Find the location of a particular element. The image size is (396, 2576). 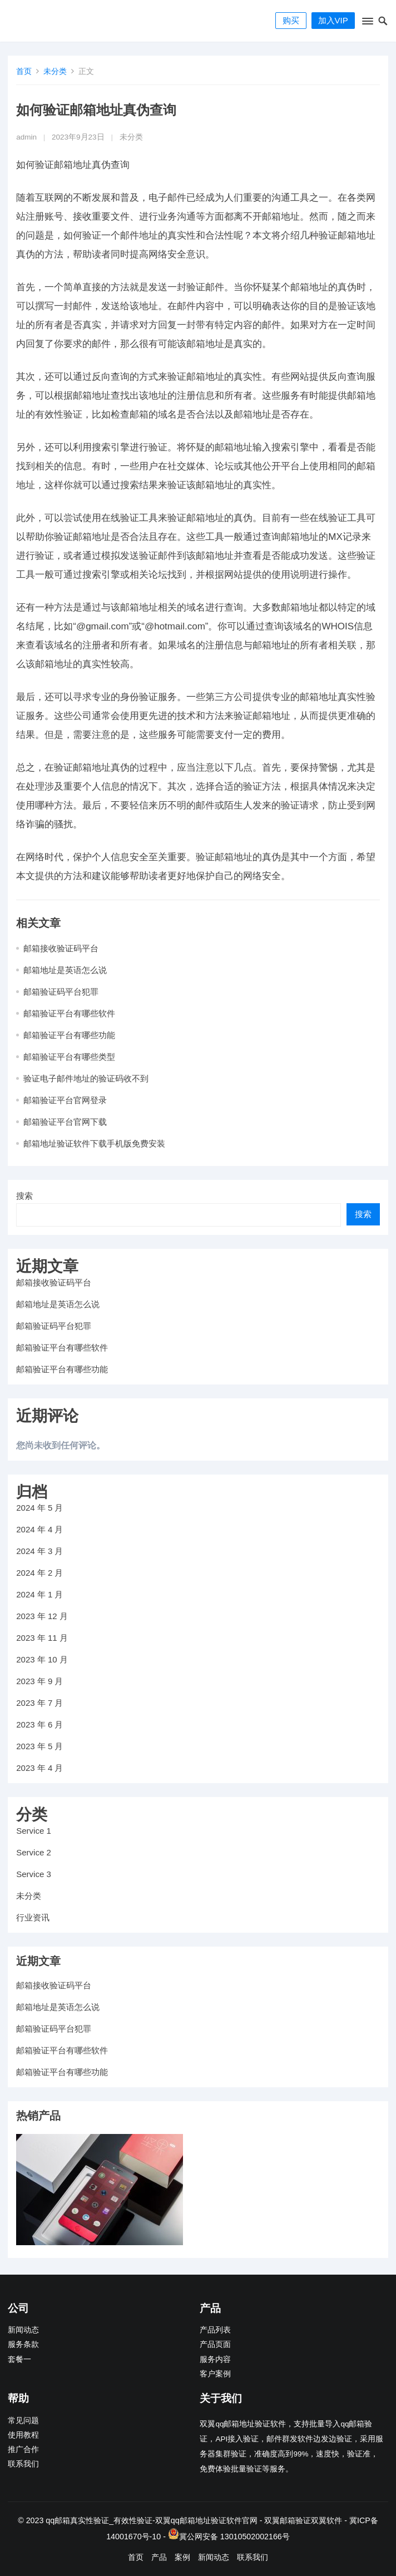

新闻动态 is located at coordinates (23, 2330).